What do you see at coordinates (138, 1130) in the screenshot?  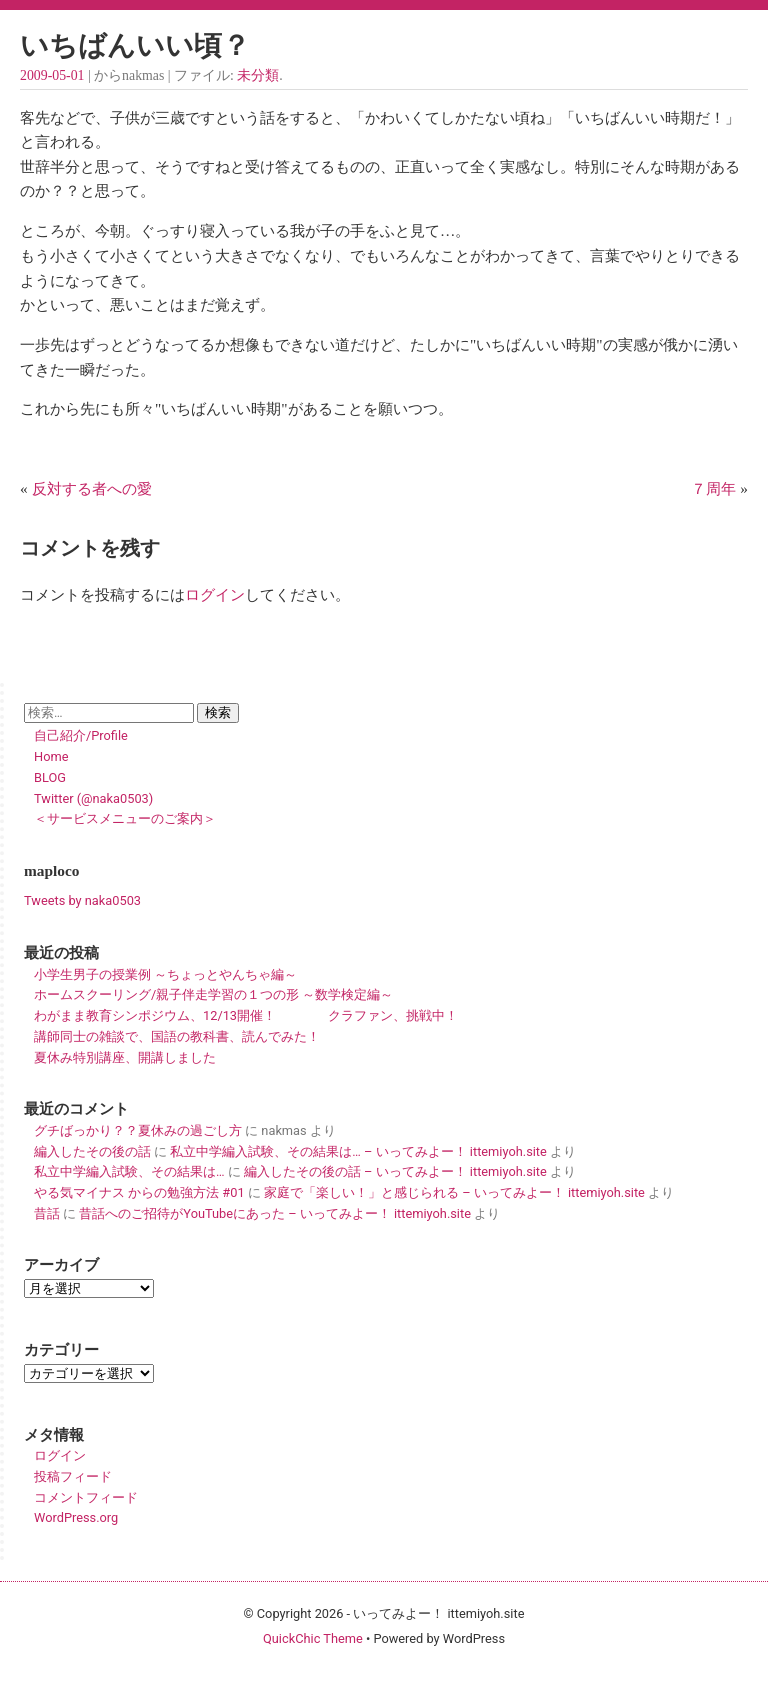 I see `グチばっかり？？夏休みの過ごし方` at bounding box center [138, 1130].